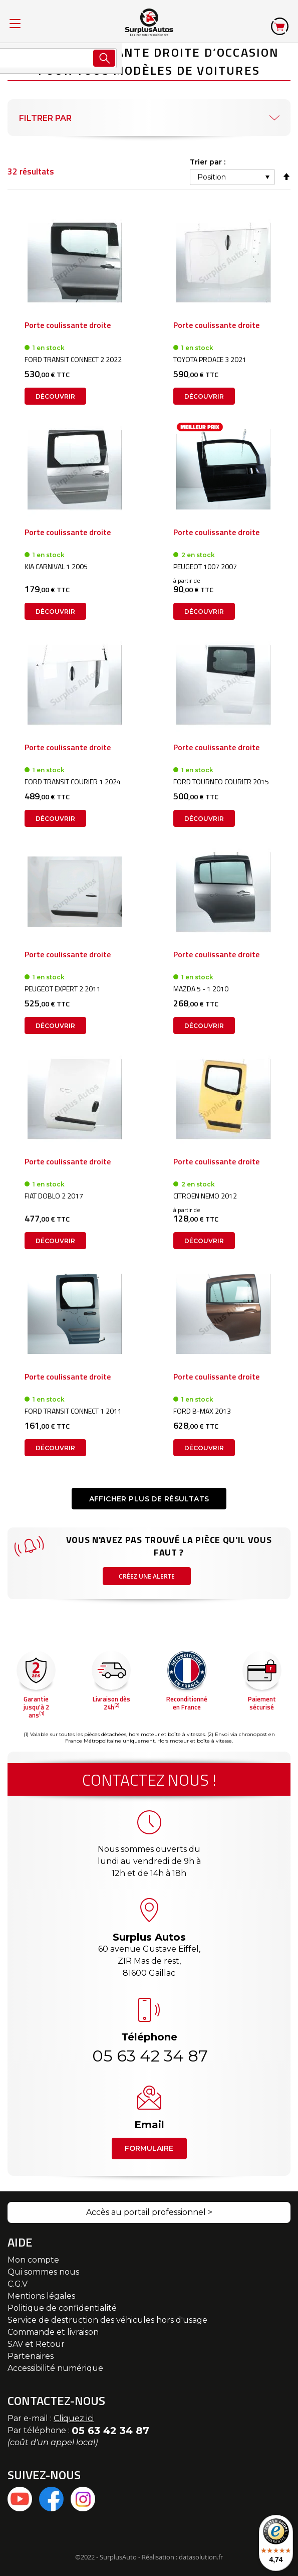  What do you see at coordinates (18, 2284) in the screenshot?
I see `C.G.V` at bounding box center [18, 2284].